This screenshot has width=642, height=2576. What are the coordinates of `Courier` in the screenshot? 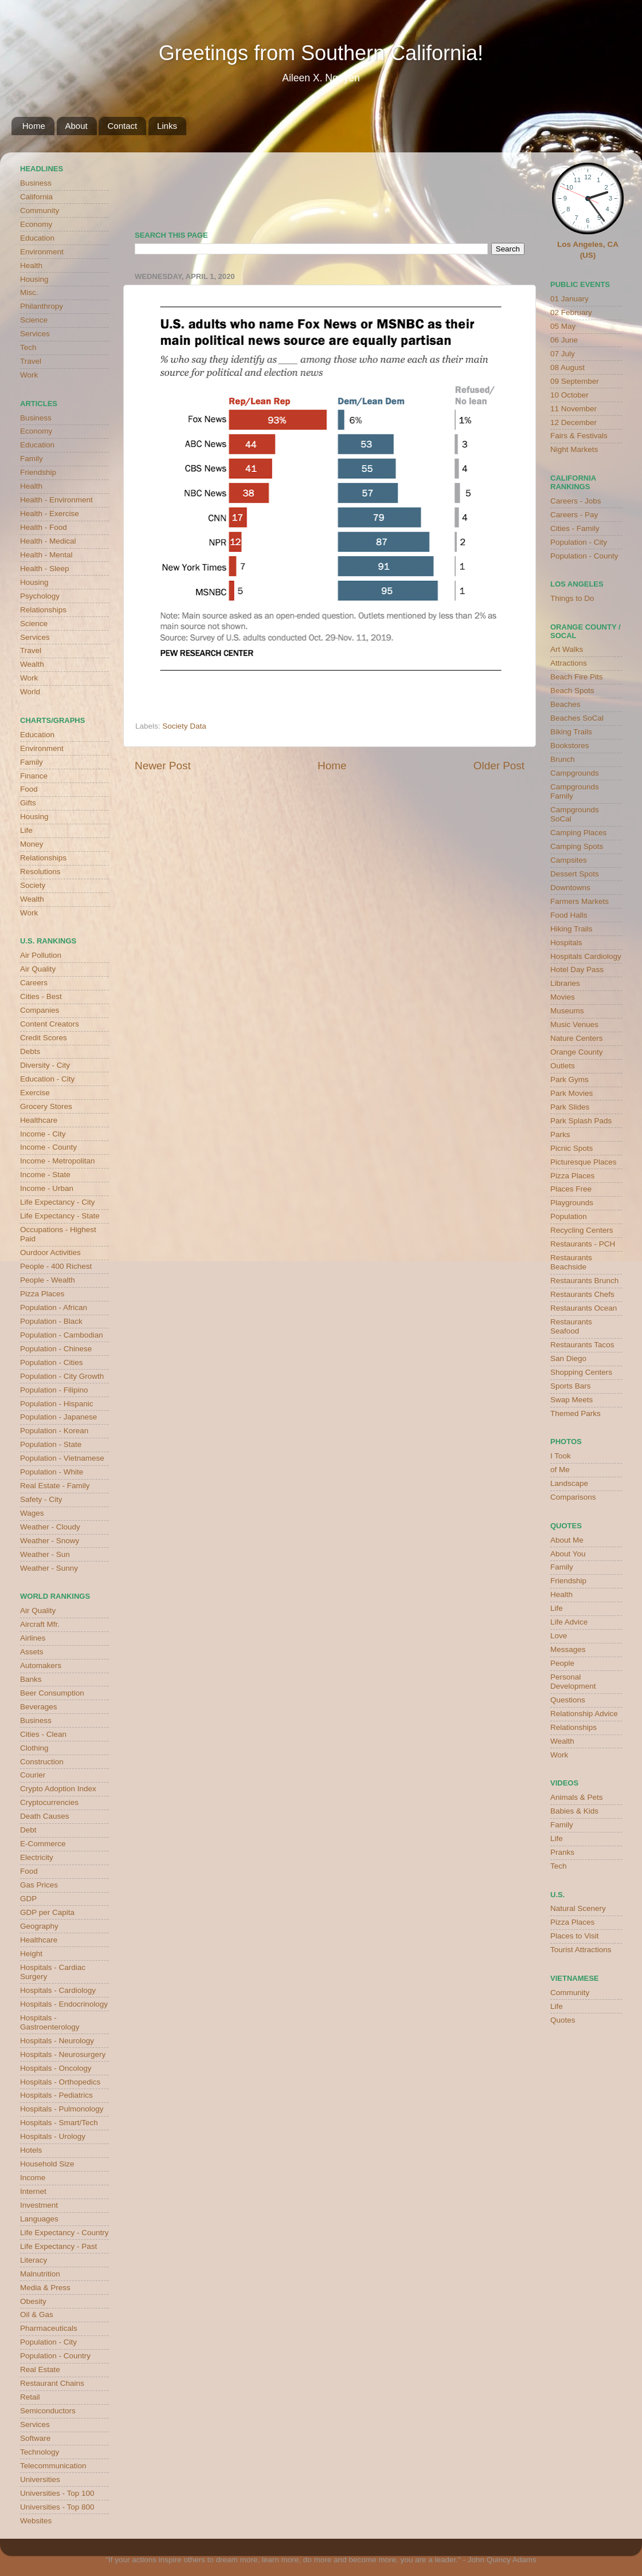 It's located at (32, 1775).